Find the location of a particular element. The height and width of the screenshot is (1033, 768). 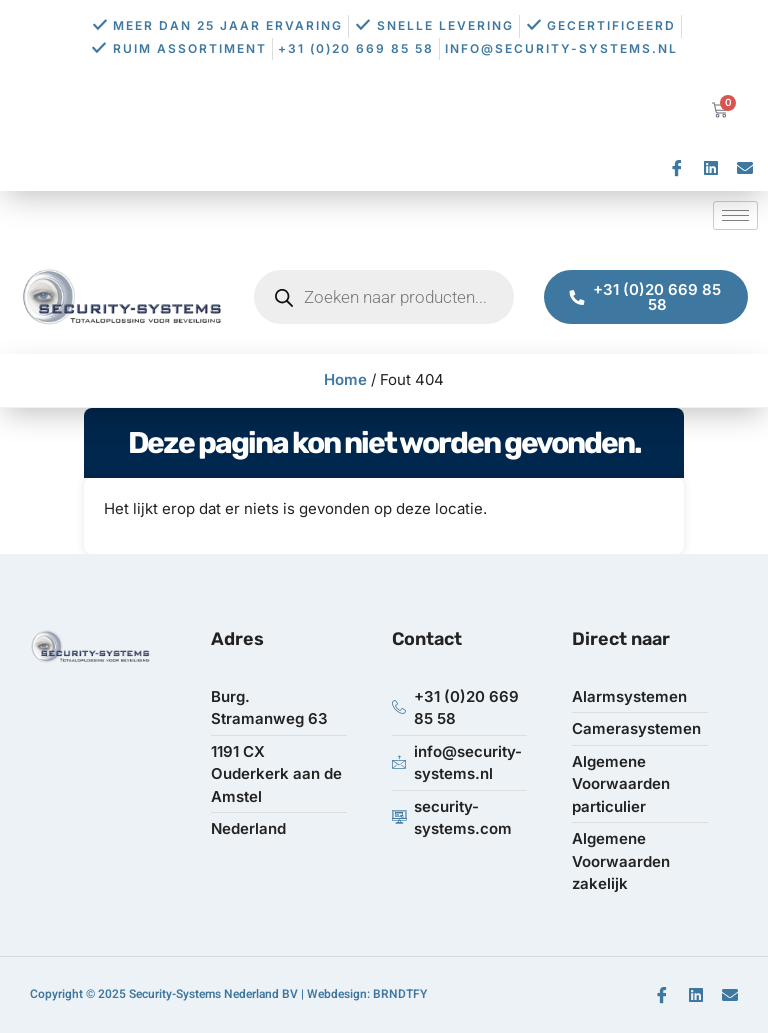

Copyright © 2025 Security-Systems Nederland BV | Webdesign: BRNDTFY is located at coordinates (228, 994).